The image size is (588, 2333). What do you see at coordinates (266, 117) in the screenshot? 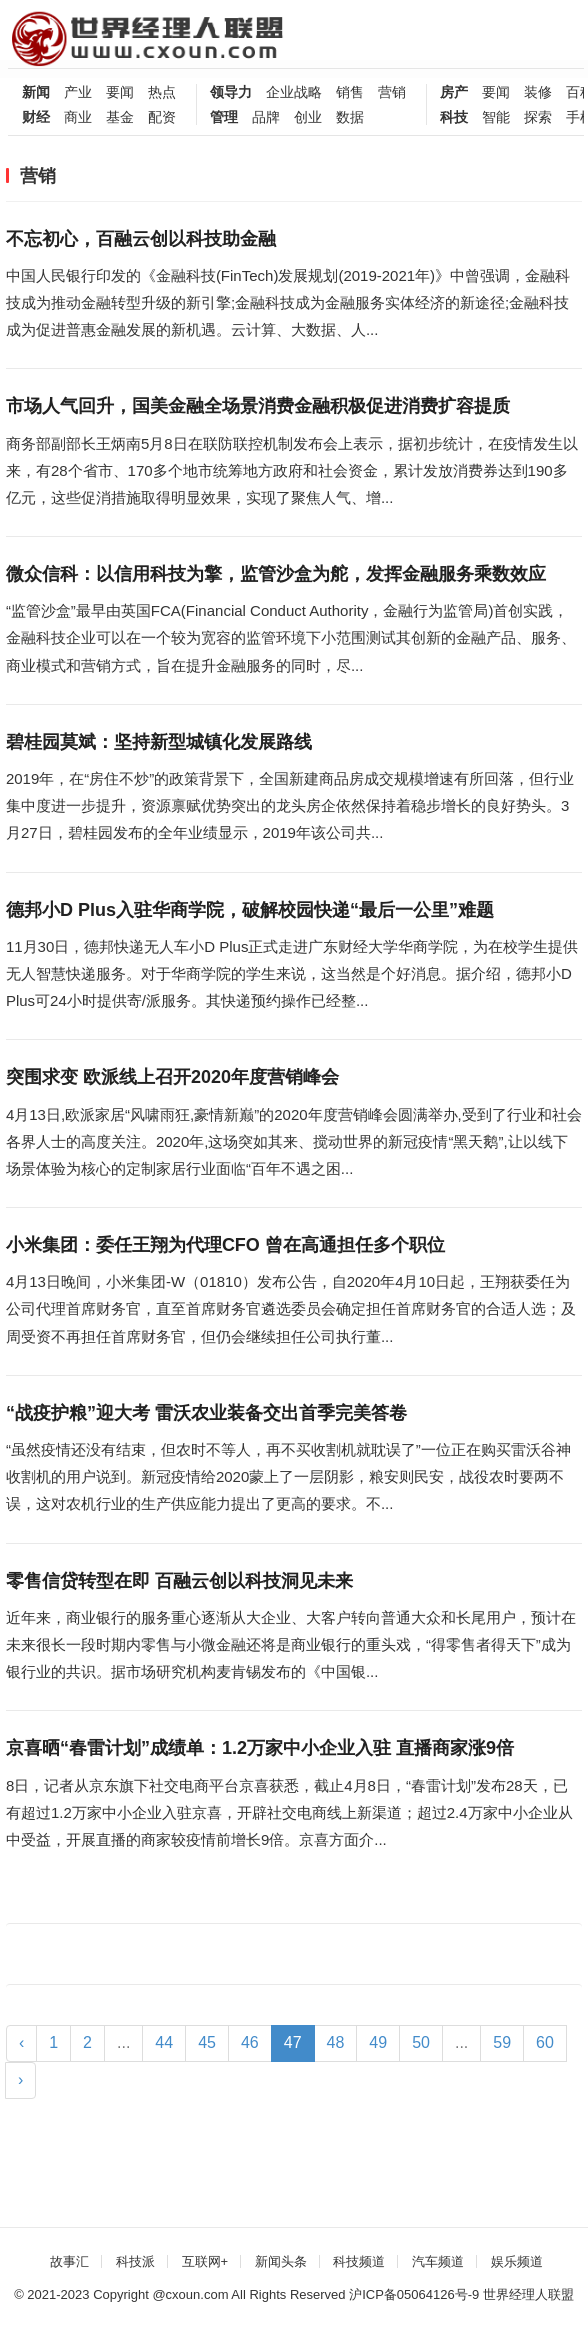
I see `品牌` at bounding box center [266, 117].